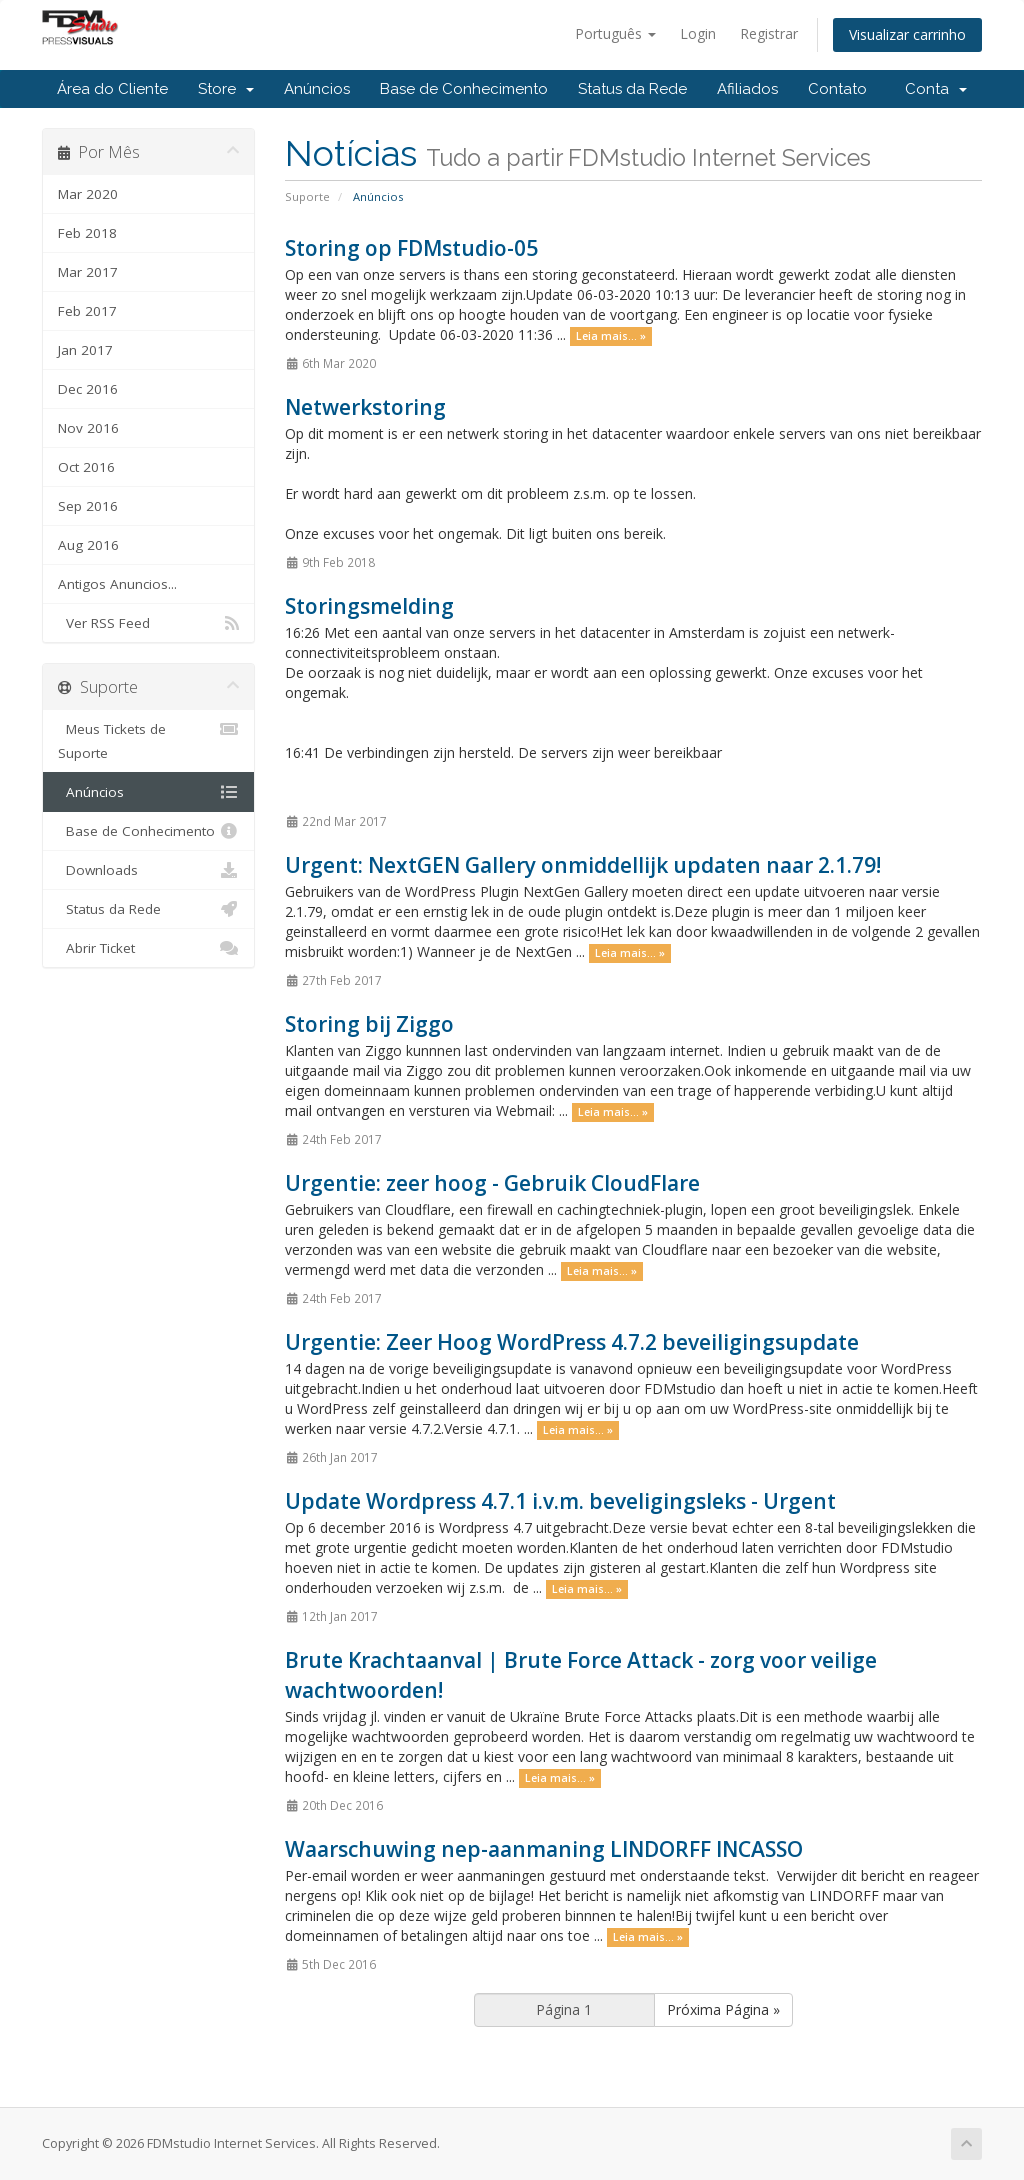 This screenshot has width=1024, height=2180. What do you see at coordinates (615, 33) in the screenshot?
I see `Português` at bounding box center [615, 33].